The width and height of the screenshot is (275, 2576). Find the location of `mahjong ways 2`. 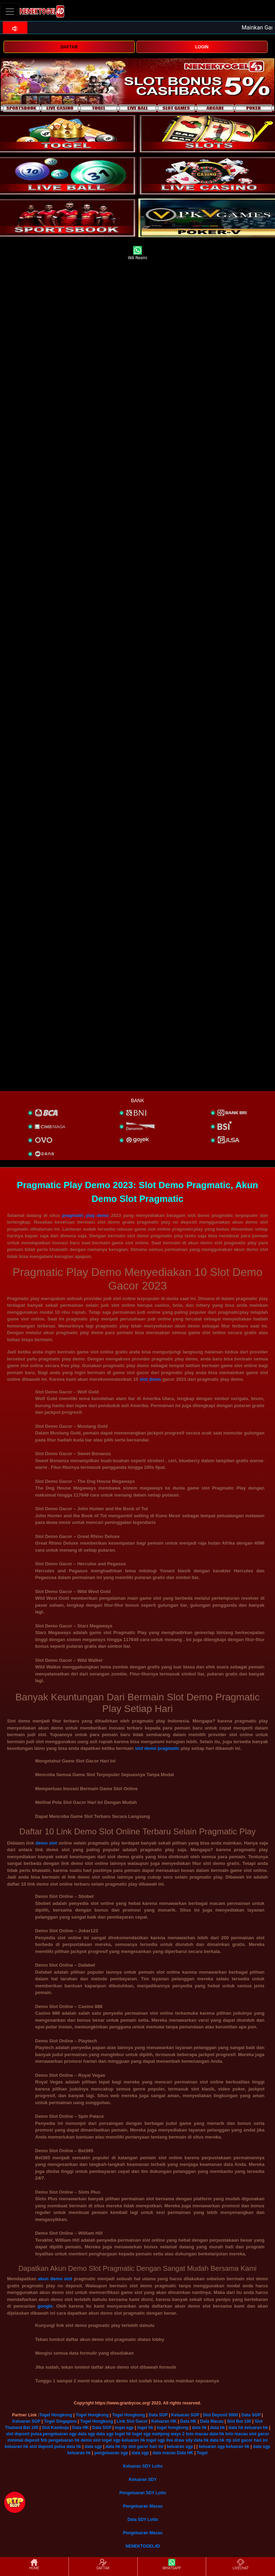

mahjong ways 2 is located at coordinates (168, 2433).